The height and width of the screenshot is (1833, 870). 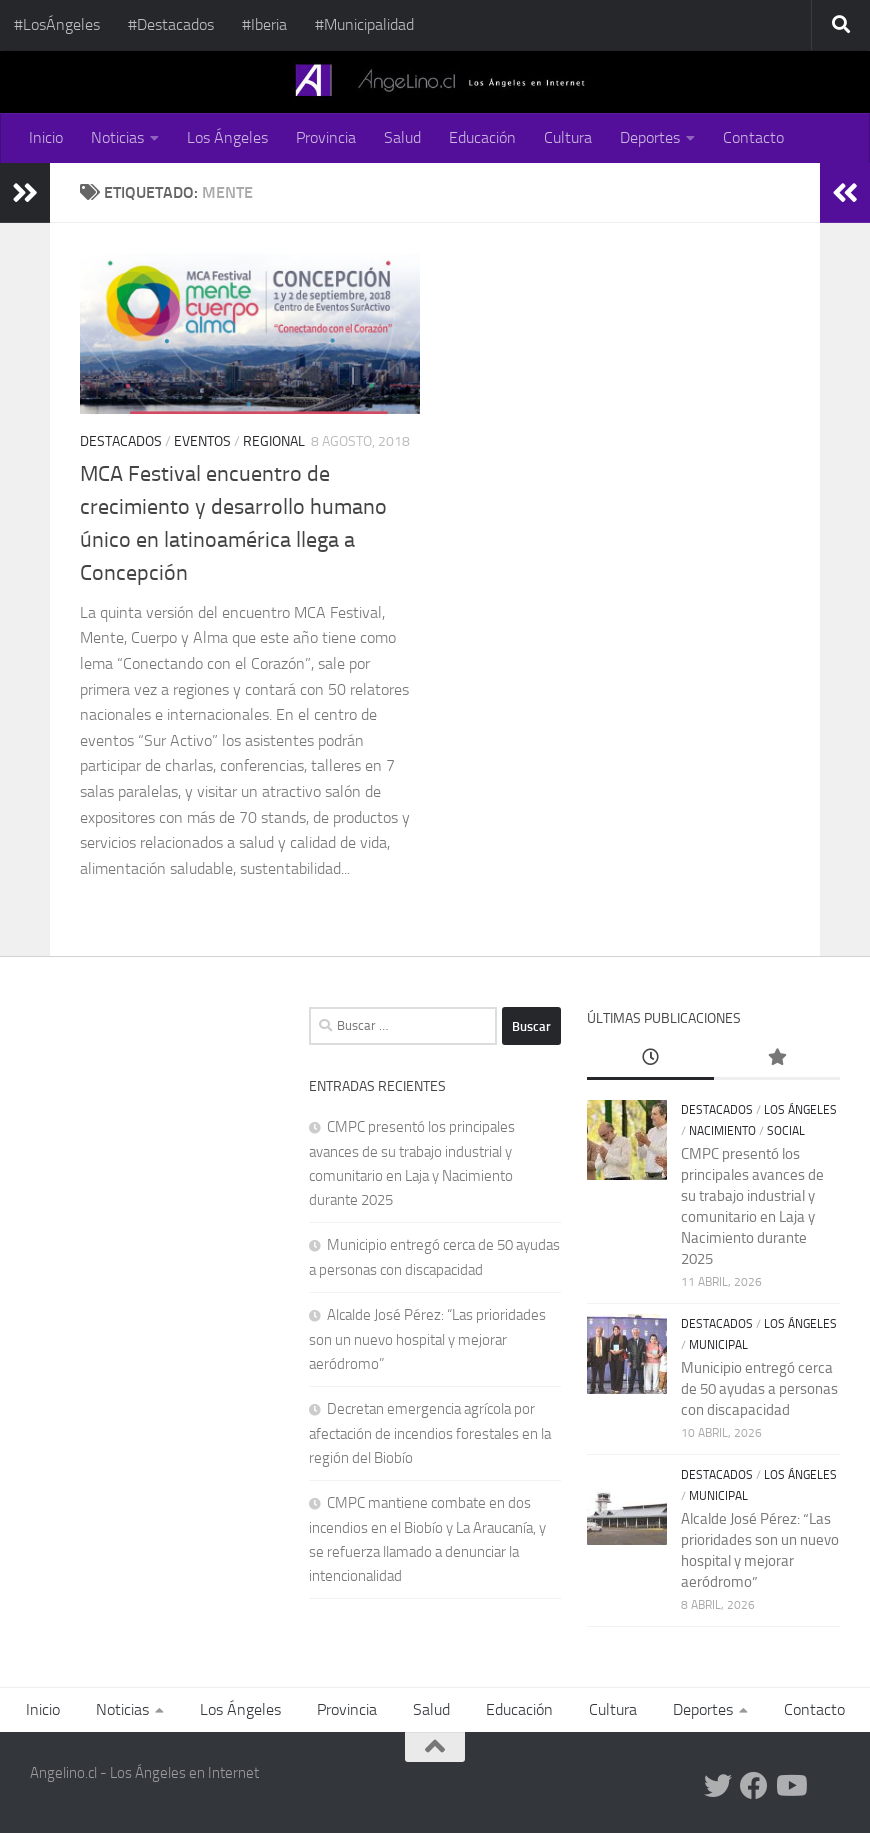 I want to click on Cultura, so click(x=568, y=137).